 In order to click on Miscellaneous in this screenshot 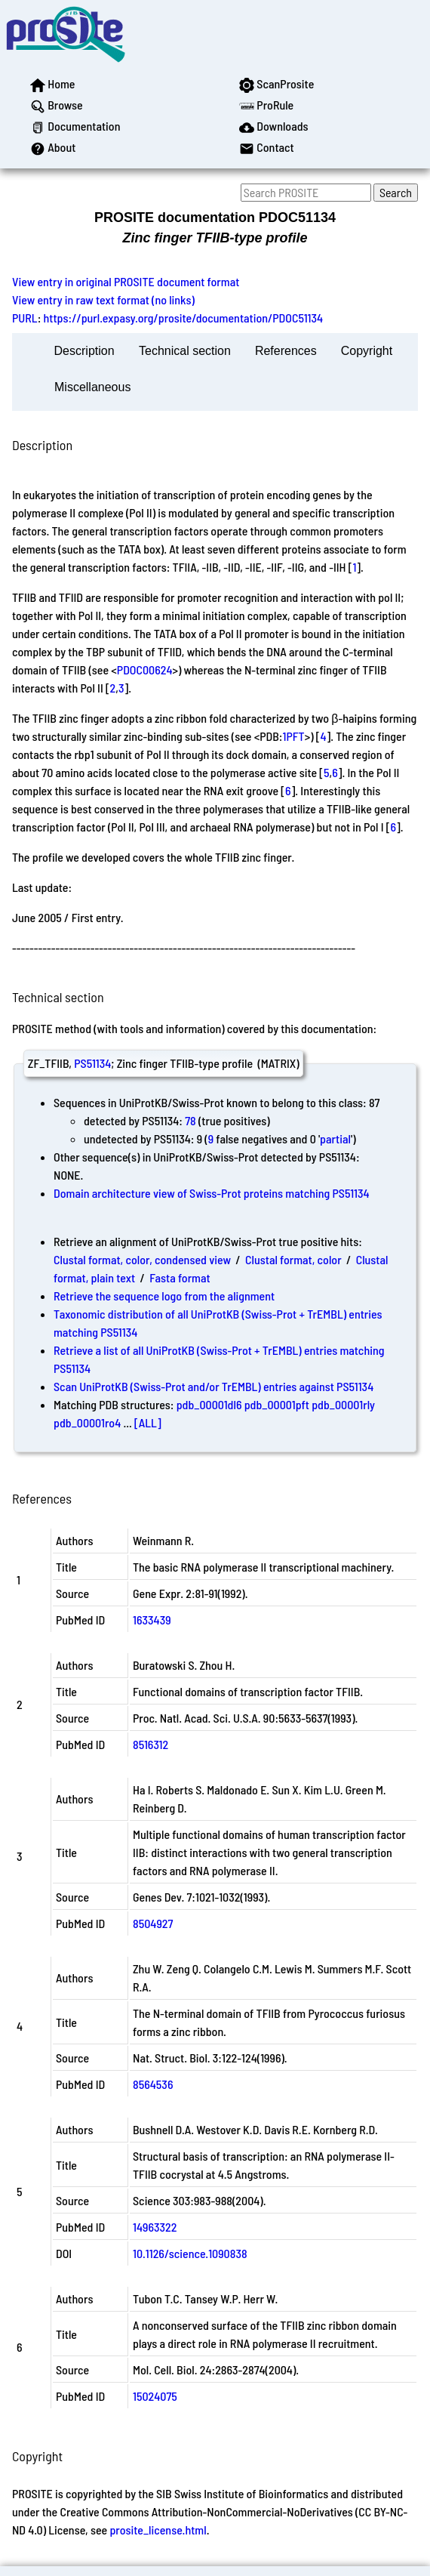, I will do `click(92, 387)`.